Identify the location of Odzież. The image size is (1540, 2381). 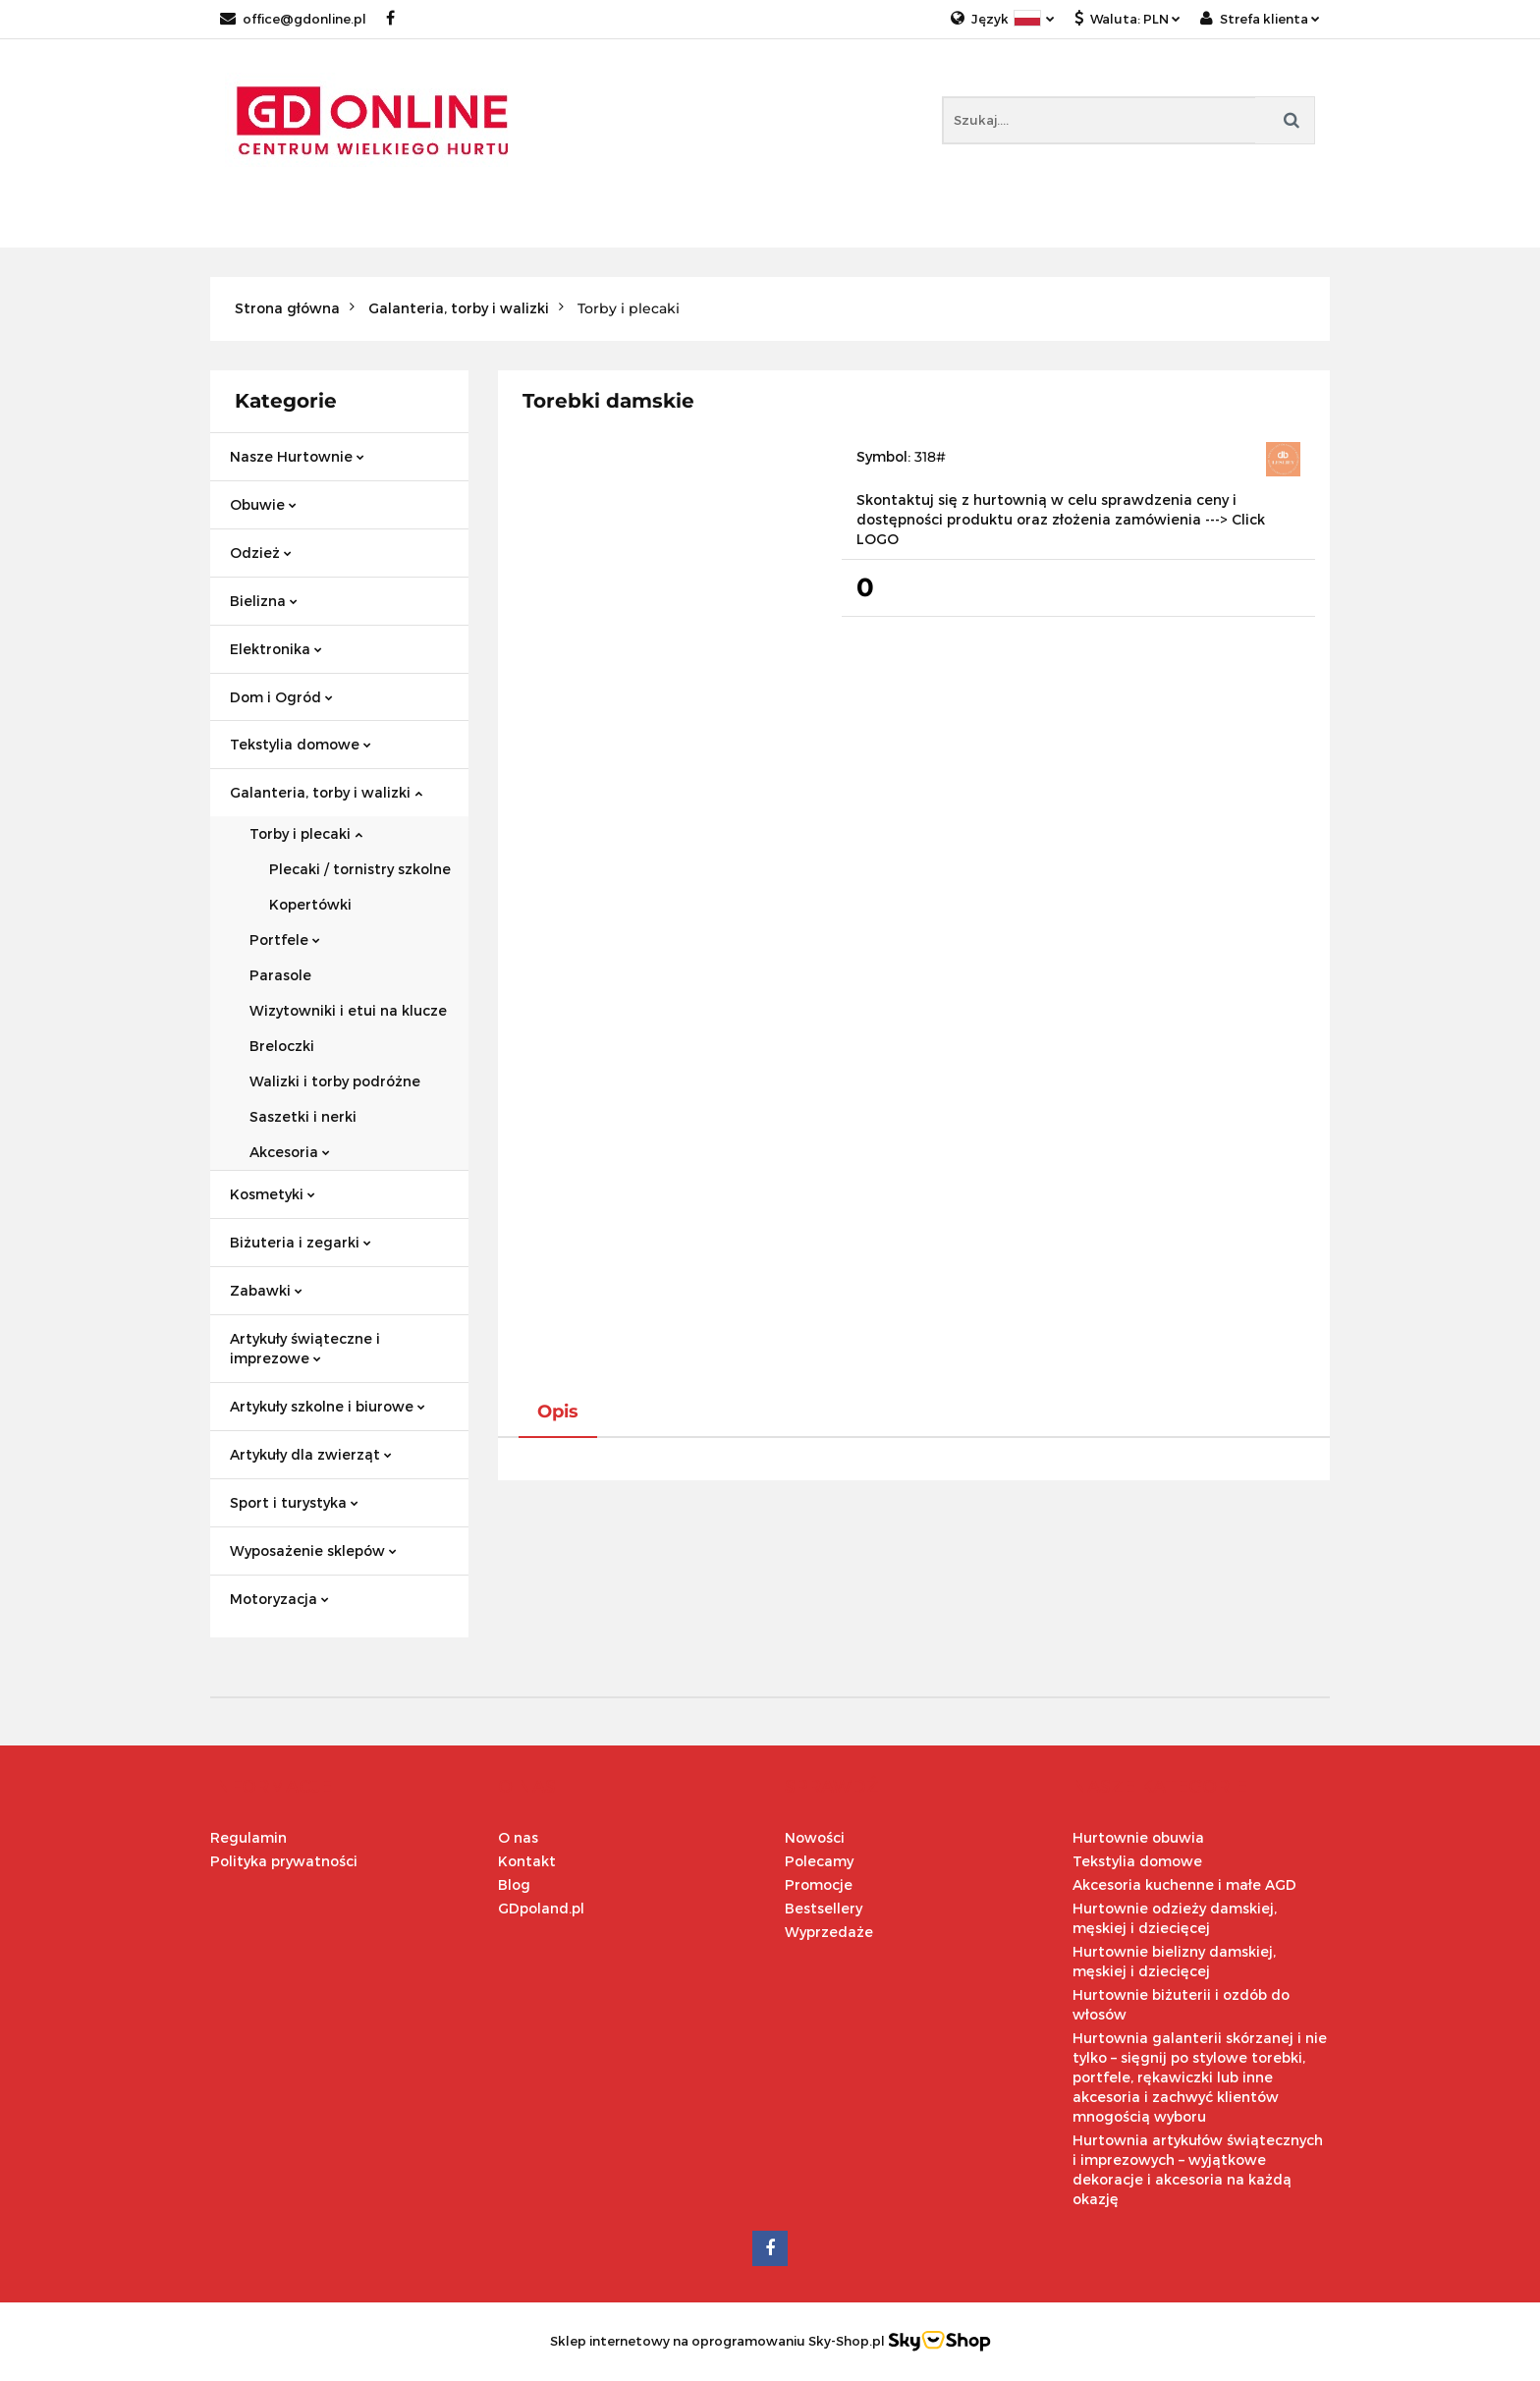
(261, 552).